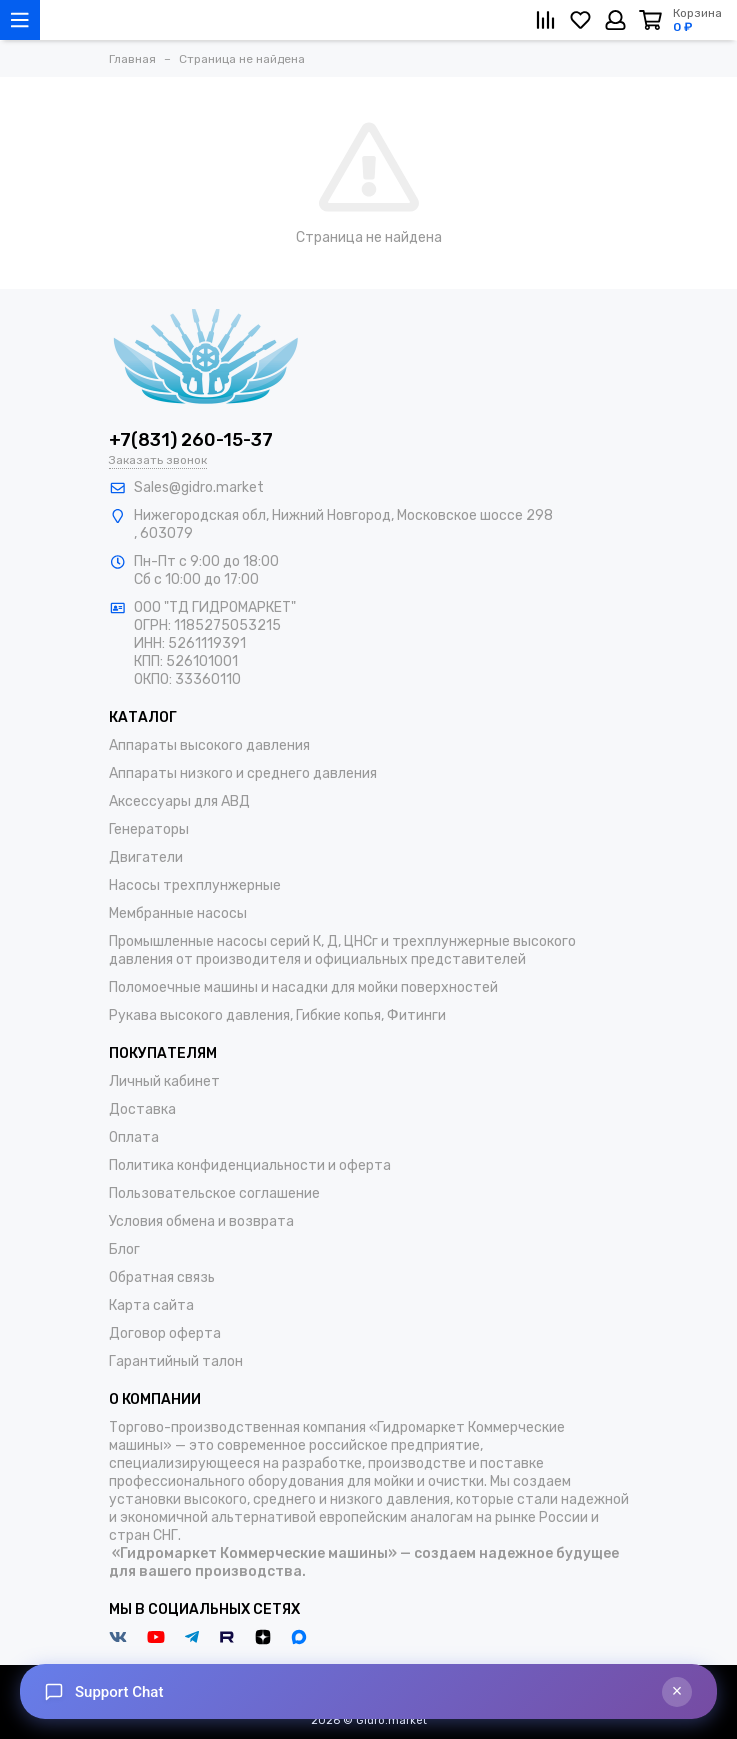 The width and height of the screenshot is (737, 1739). Describe the element at coordinates (164, 1081) in the screenshot. I see `Личный кабинет` at that location.